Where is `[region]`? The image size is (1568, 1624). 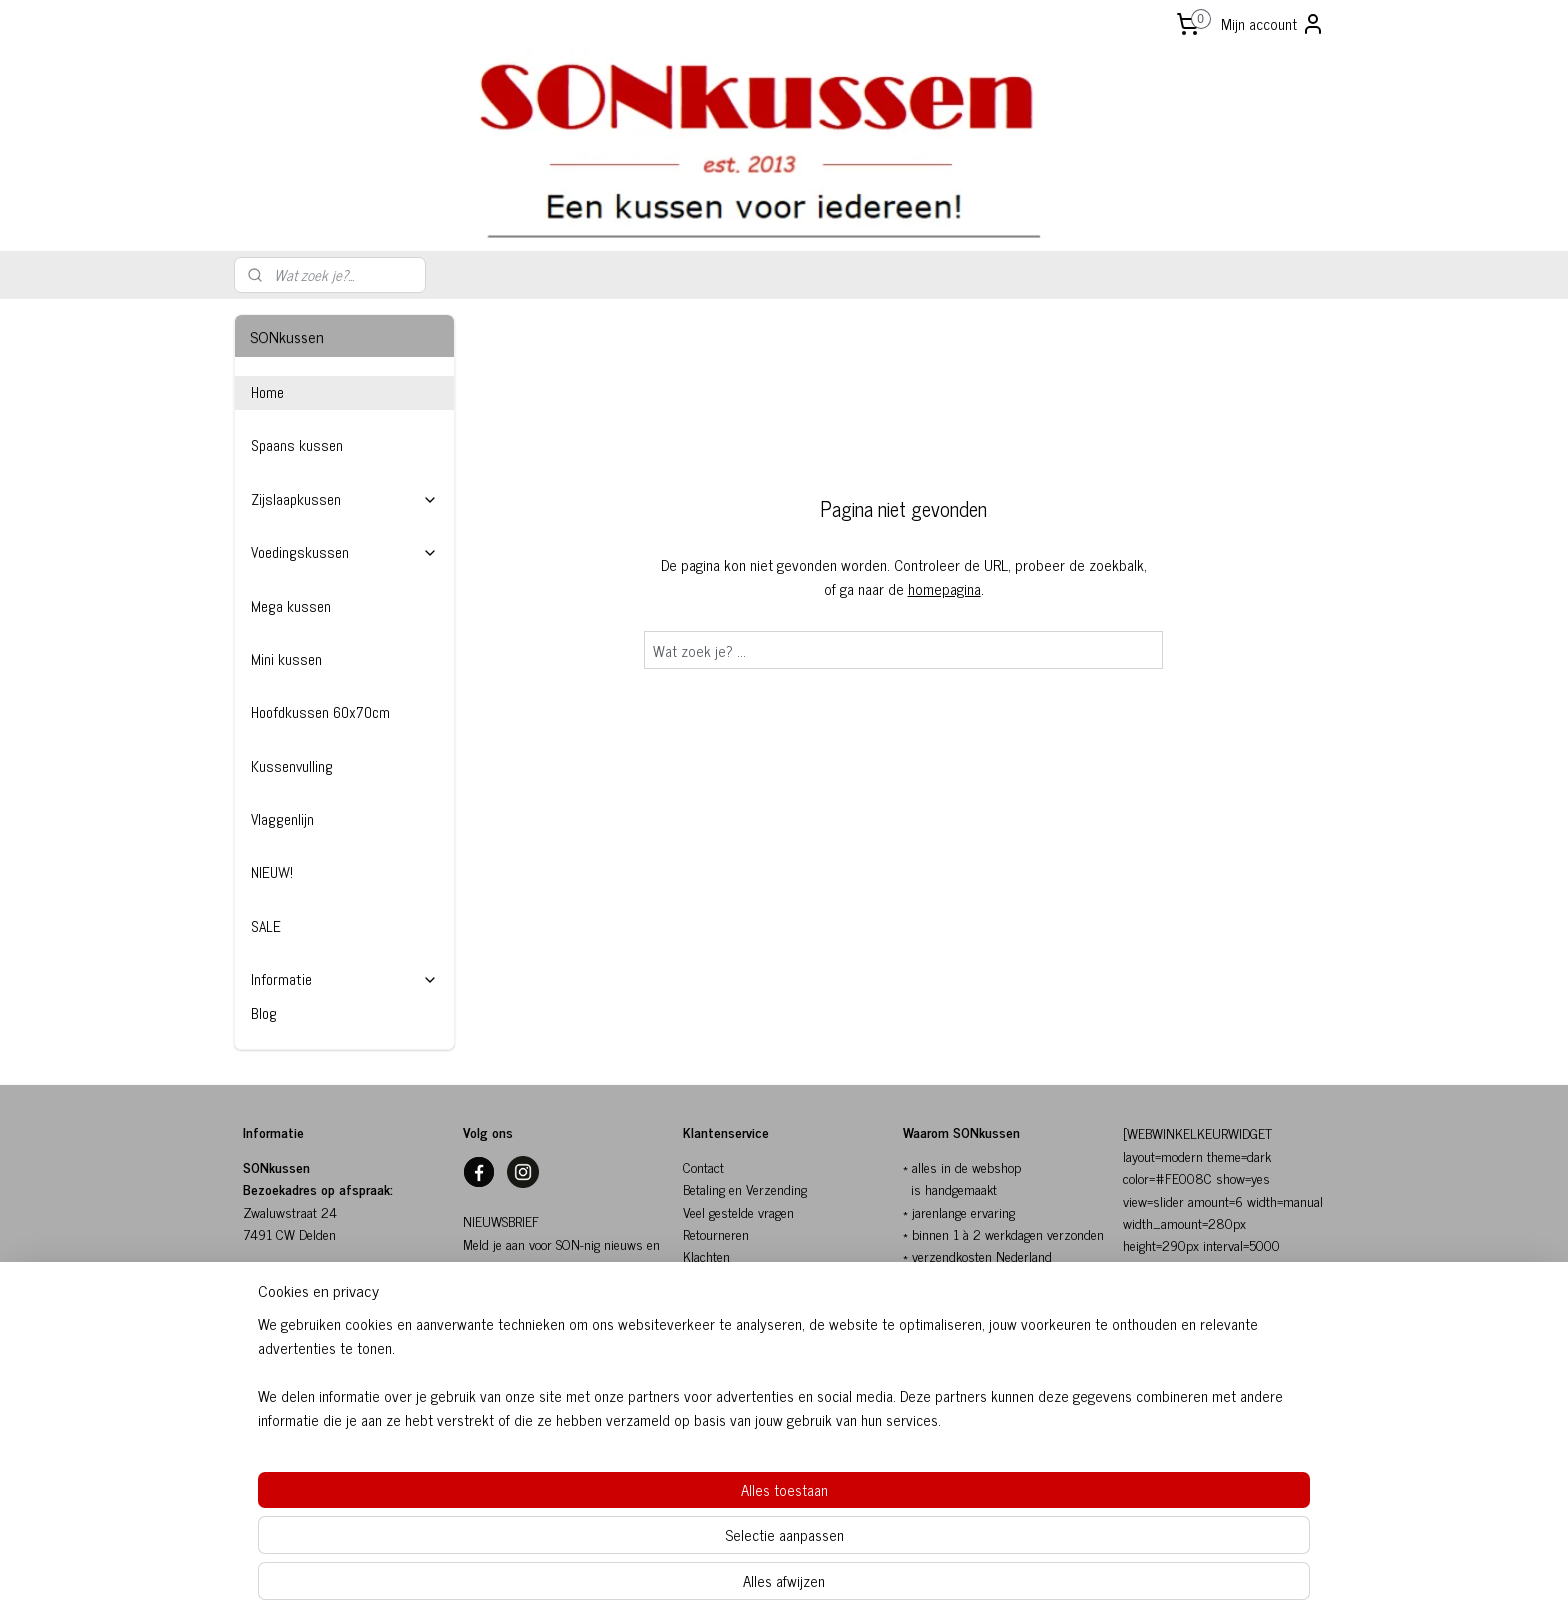 [region] is located at coordinates (652, 1540).